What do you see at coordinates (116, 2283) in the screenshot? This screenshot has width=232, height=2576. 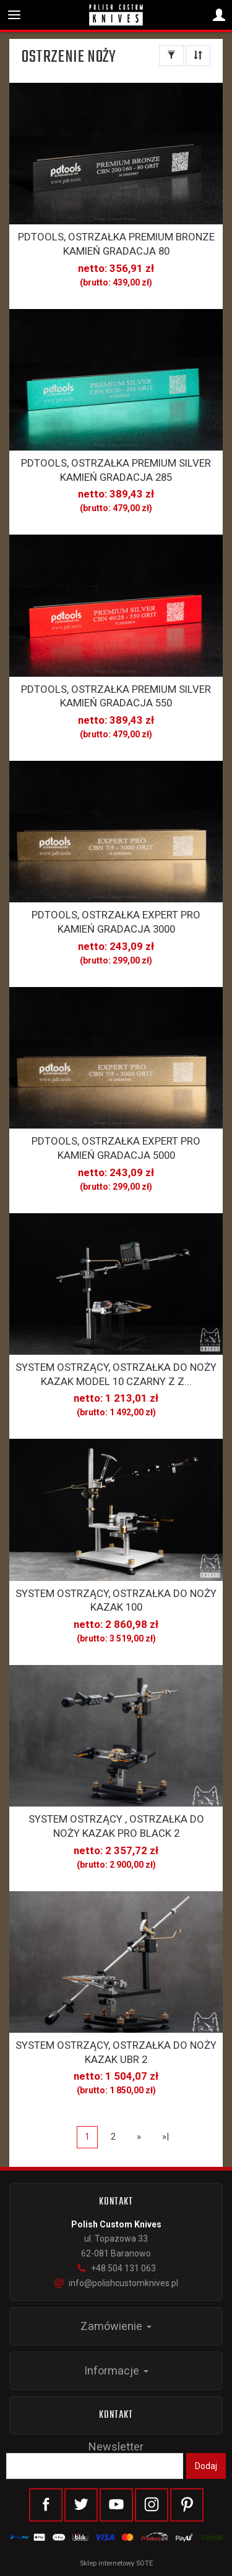 I see `info@polishcustomknives.pl` at bounding box center [116, 2283].